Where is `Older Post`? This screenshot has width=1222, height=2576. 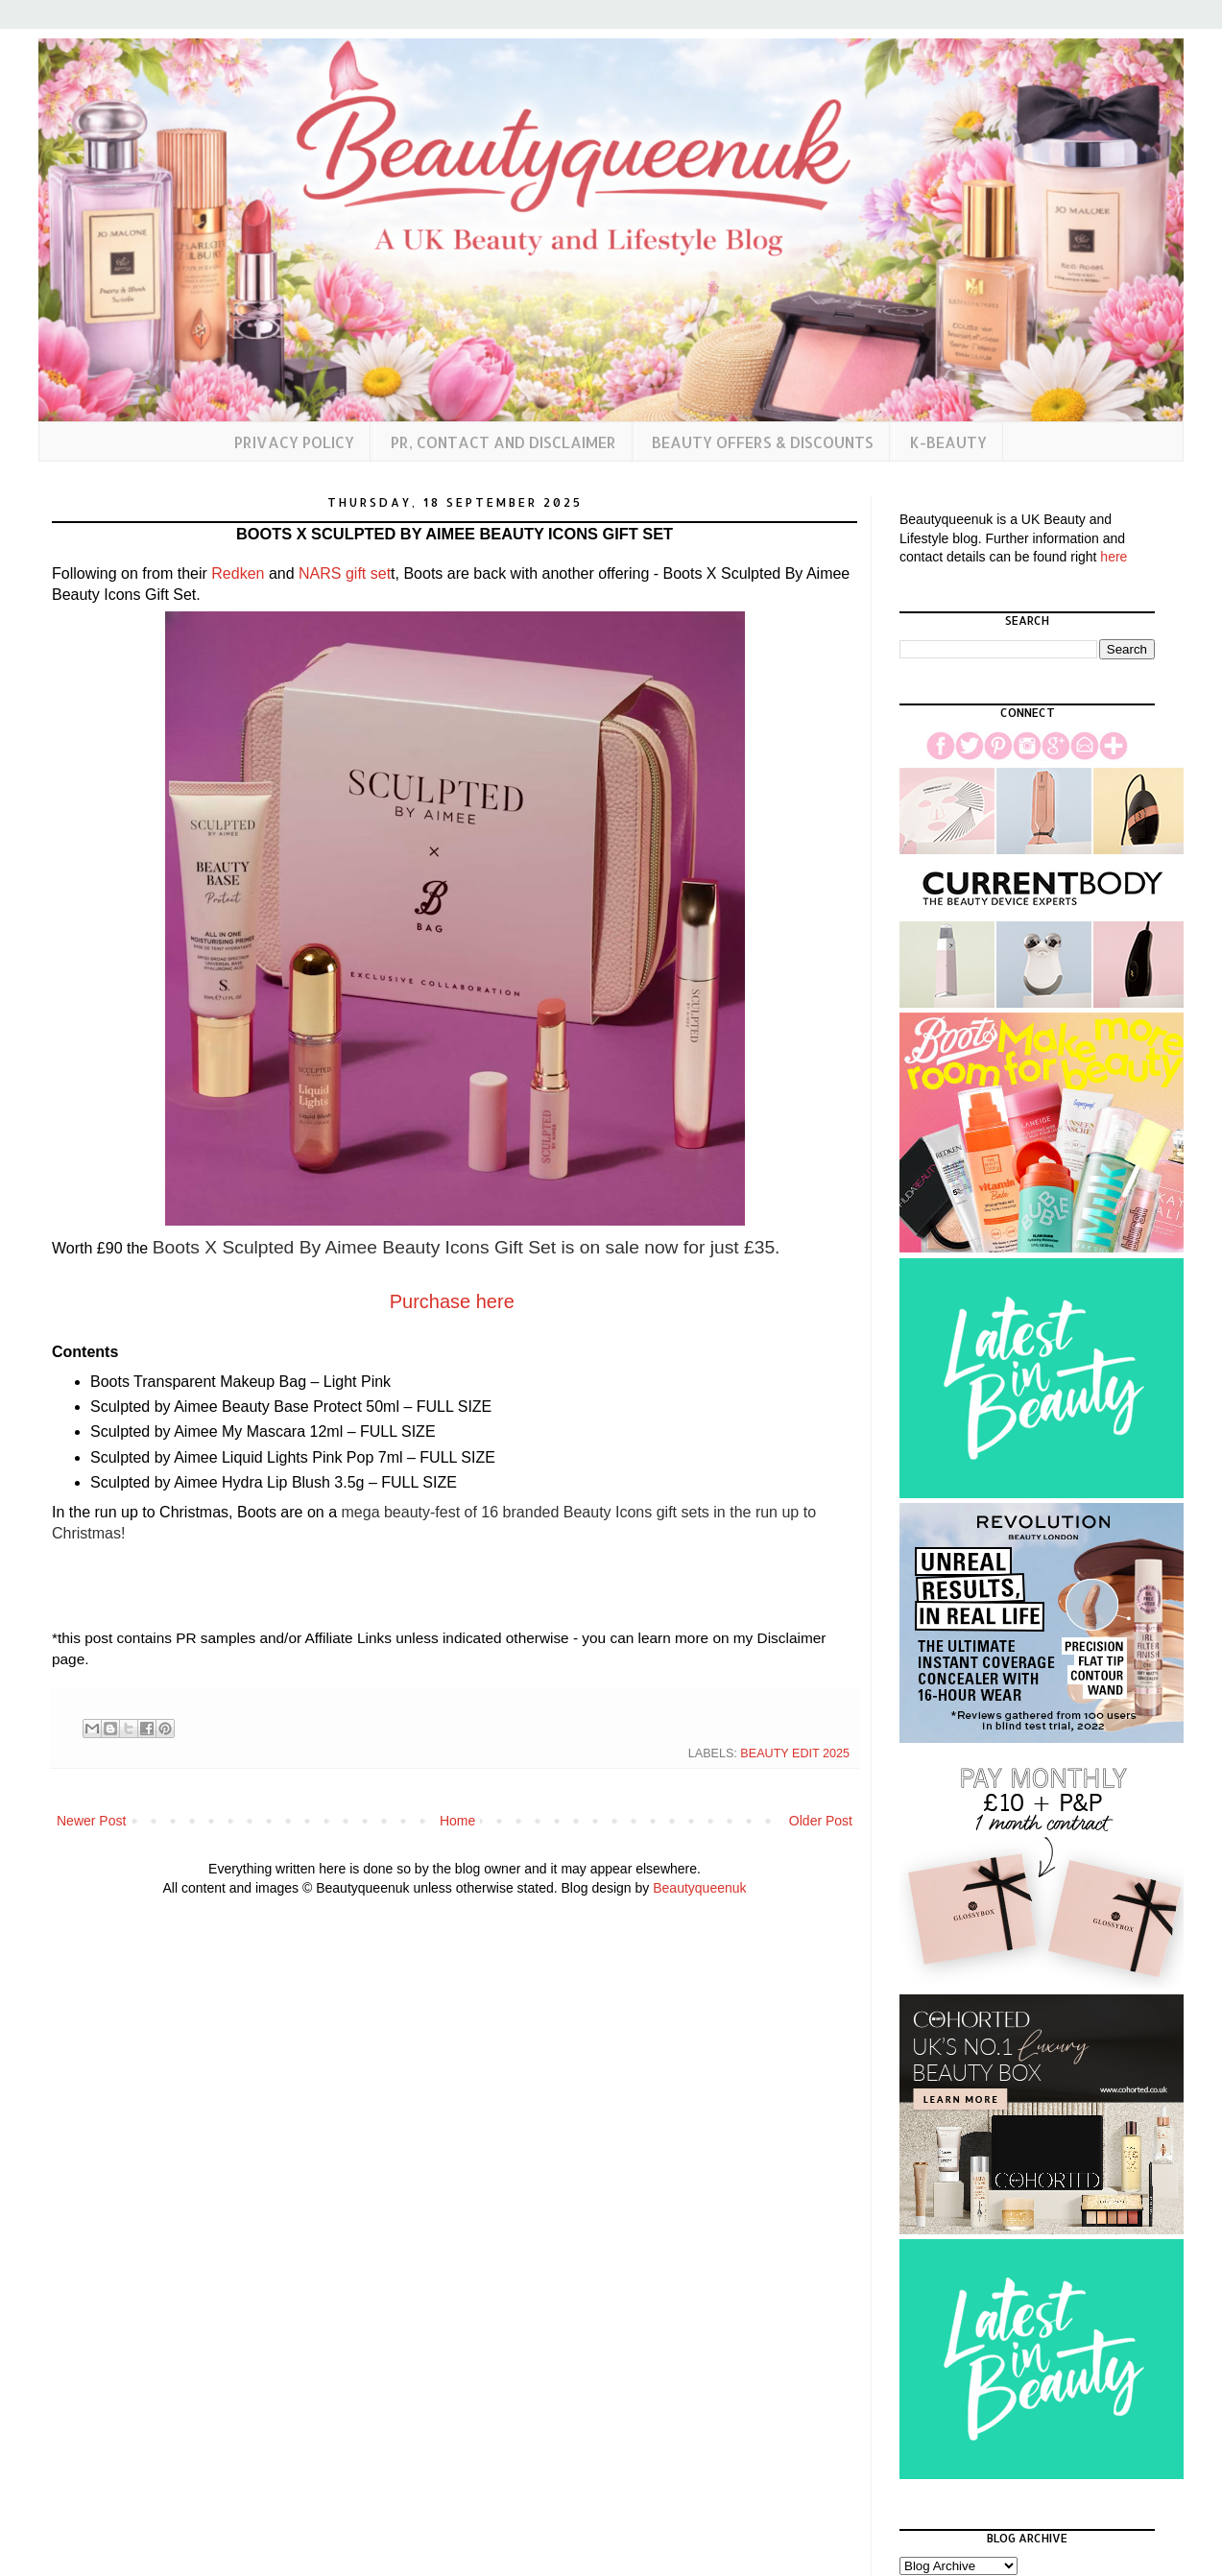 Older Post is located at coordinates (820, 1820).